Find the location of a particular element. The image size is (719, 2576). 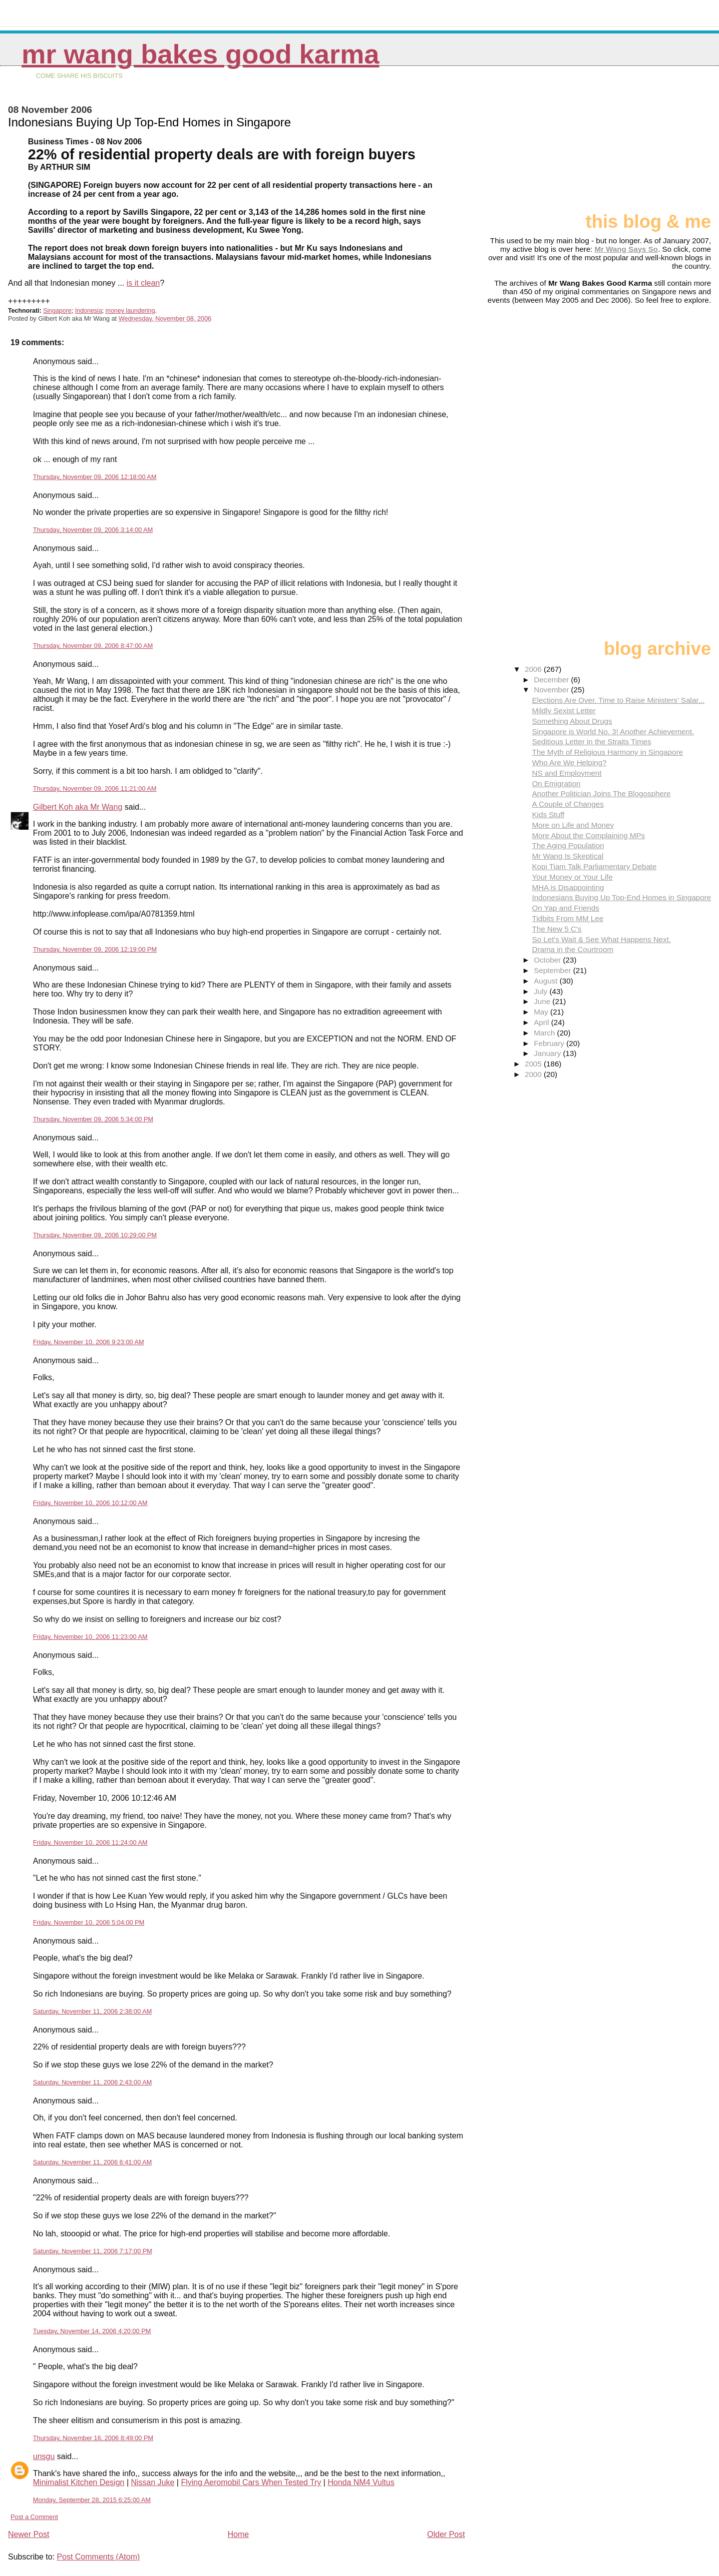

Thursday, November 09, 2006 11:21:00 AM is located at coordinates (94, 788).